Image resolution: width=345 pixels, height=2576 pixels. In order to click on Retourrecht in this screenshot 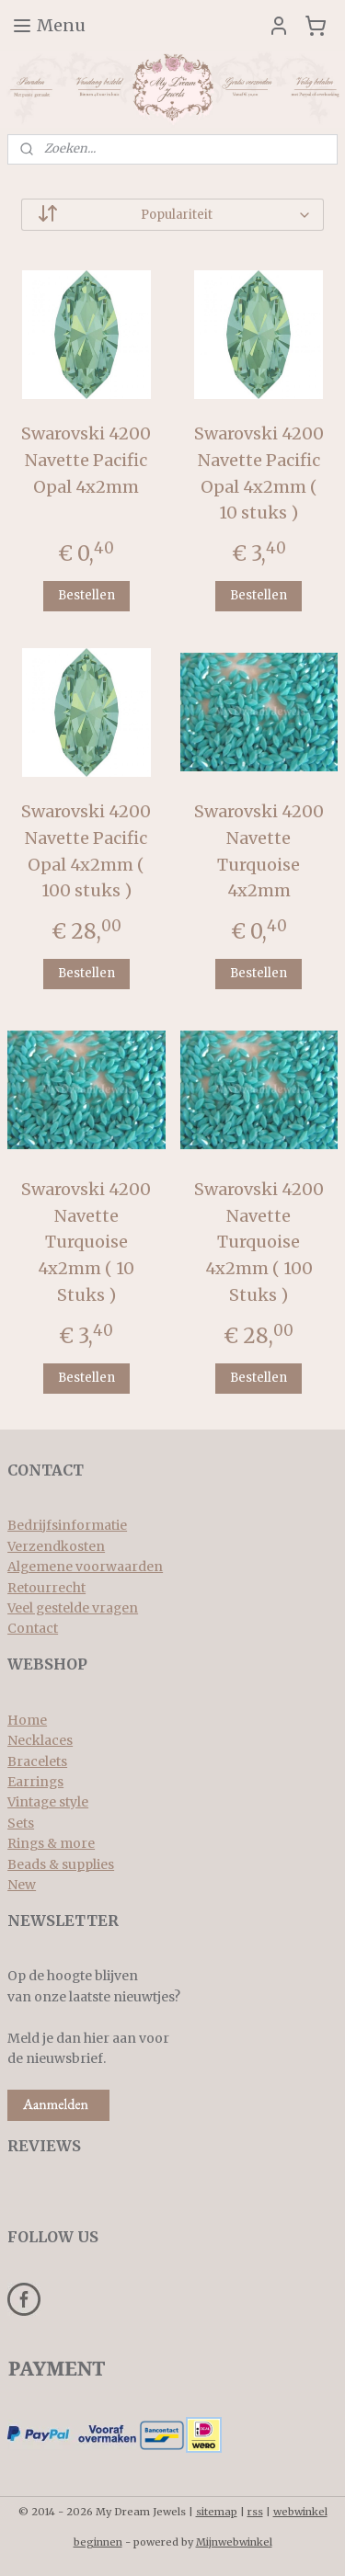, I will do `click(46, 1587)`.